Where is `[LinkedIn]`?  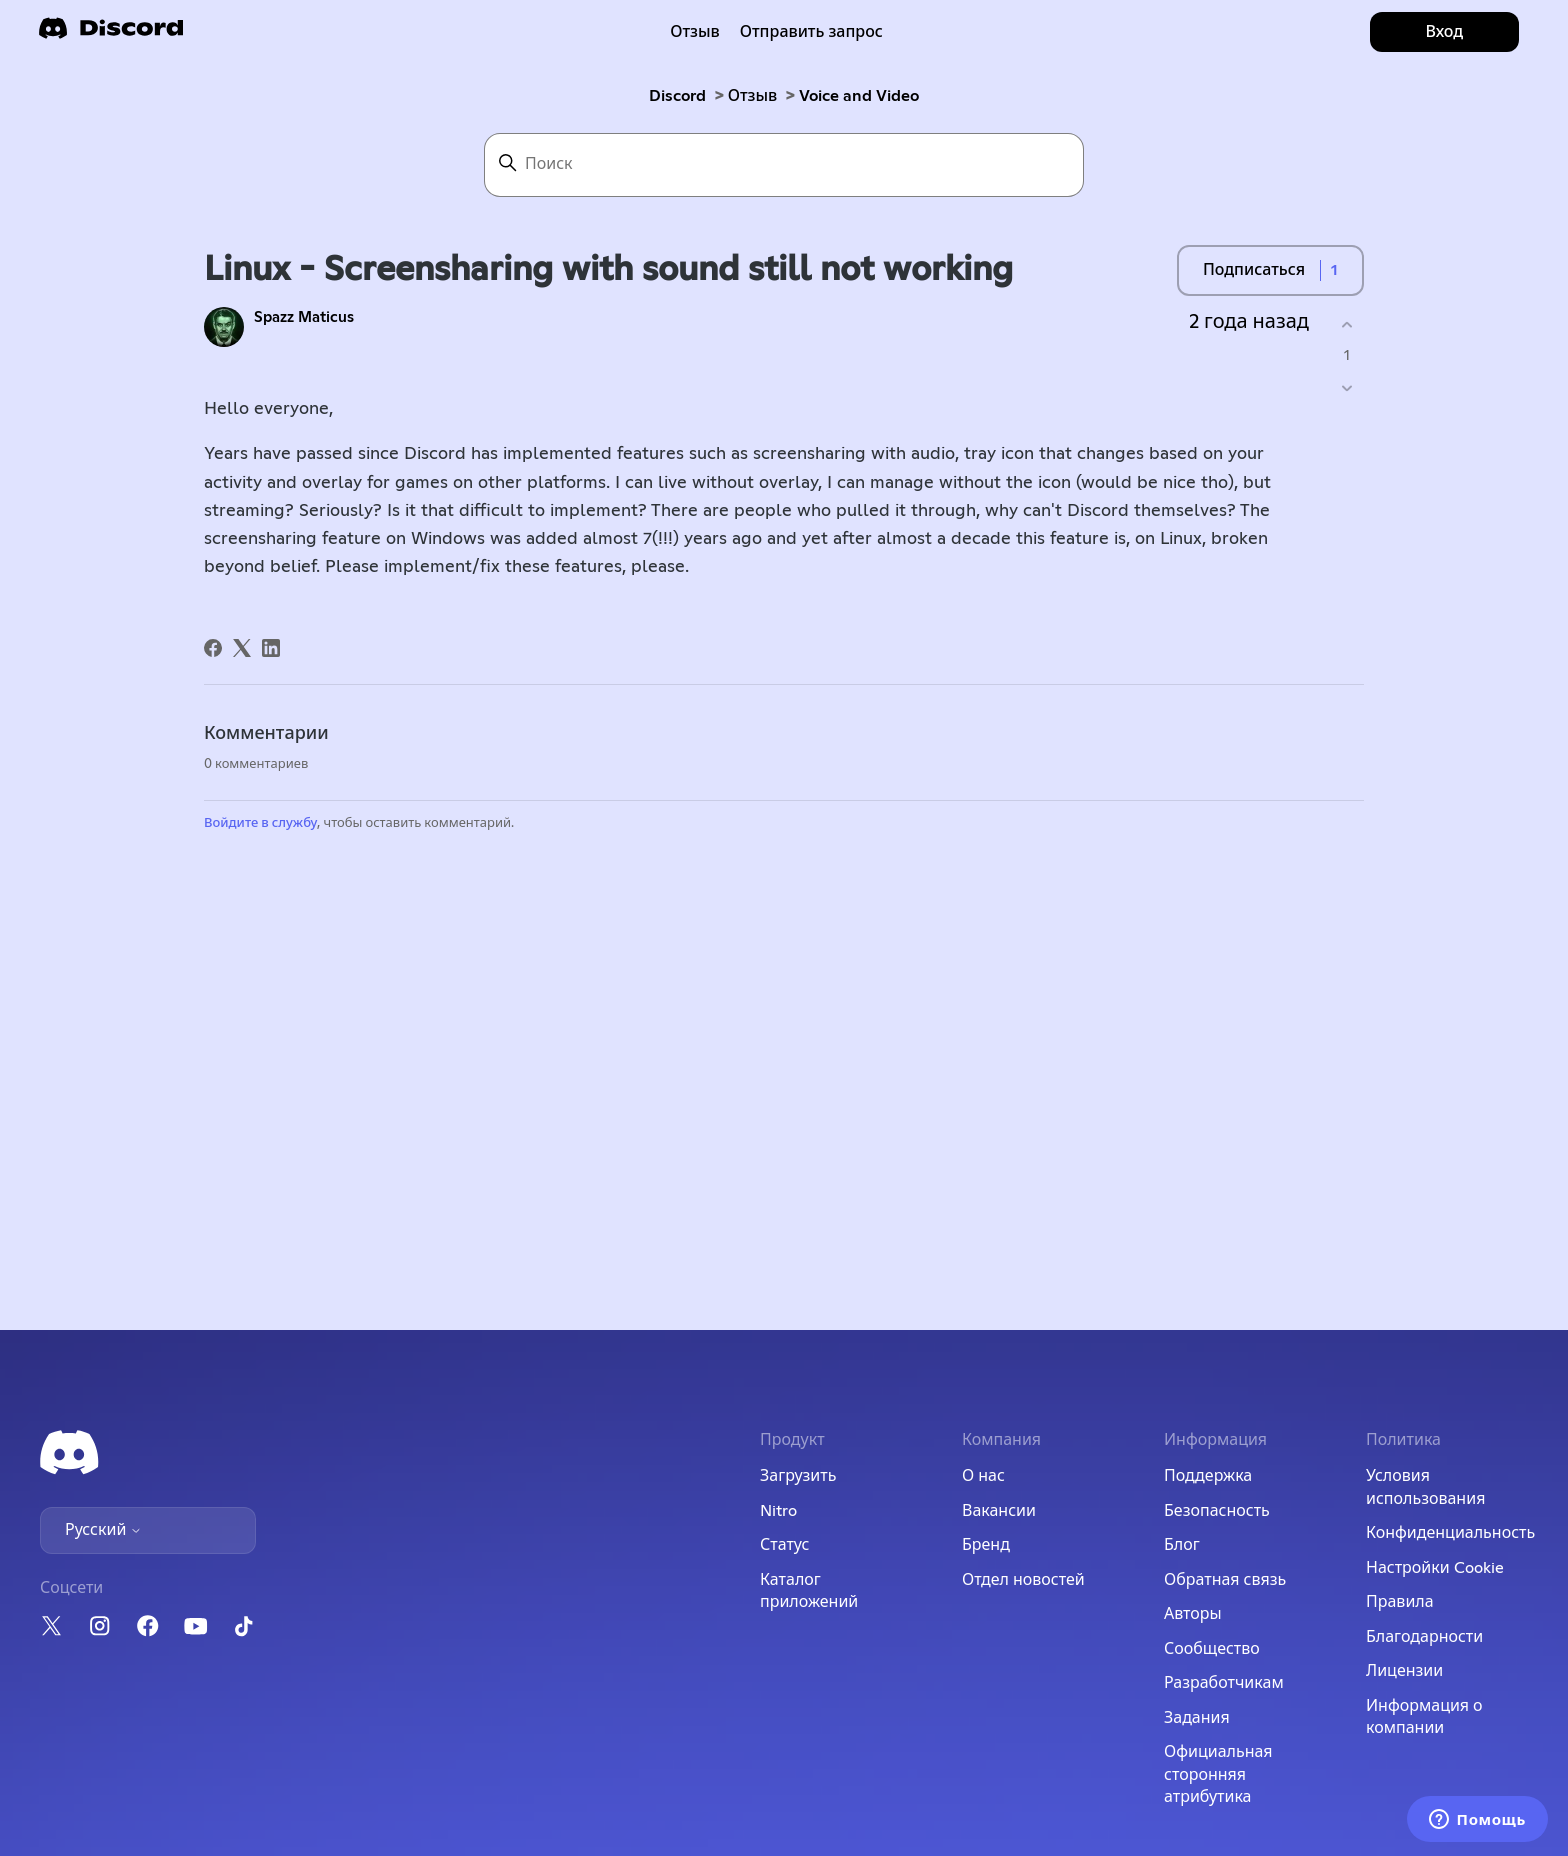 [LinkedIn] is located at coordinates (271, 648).